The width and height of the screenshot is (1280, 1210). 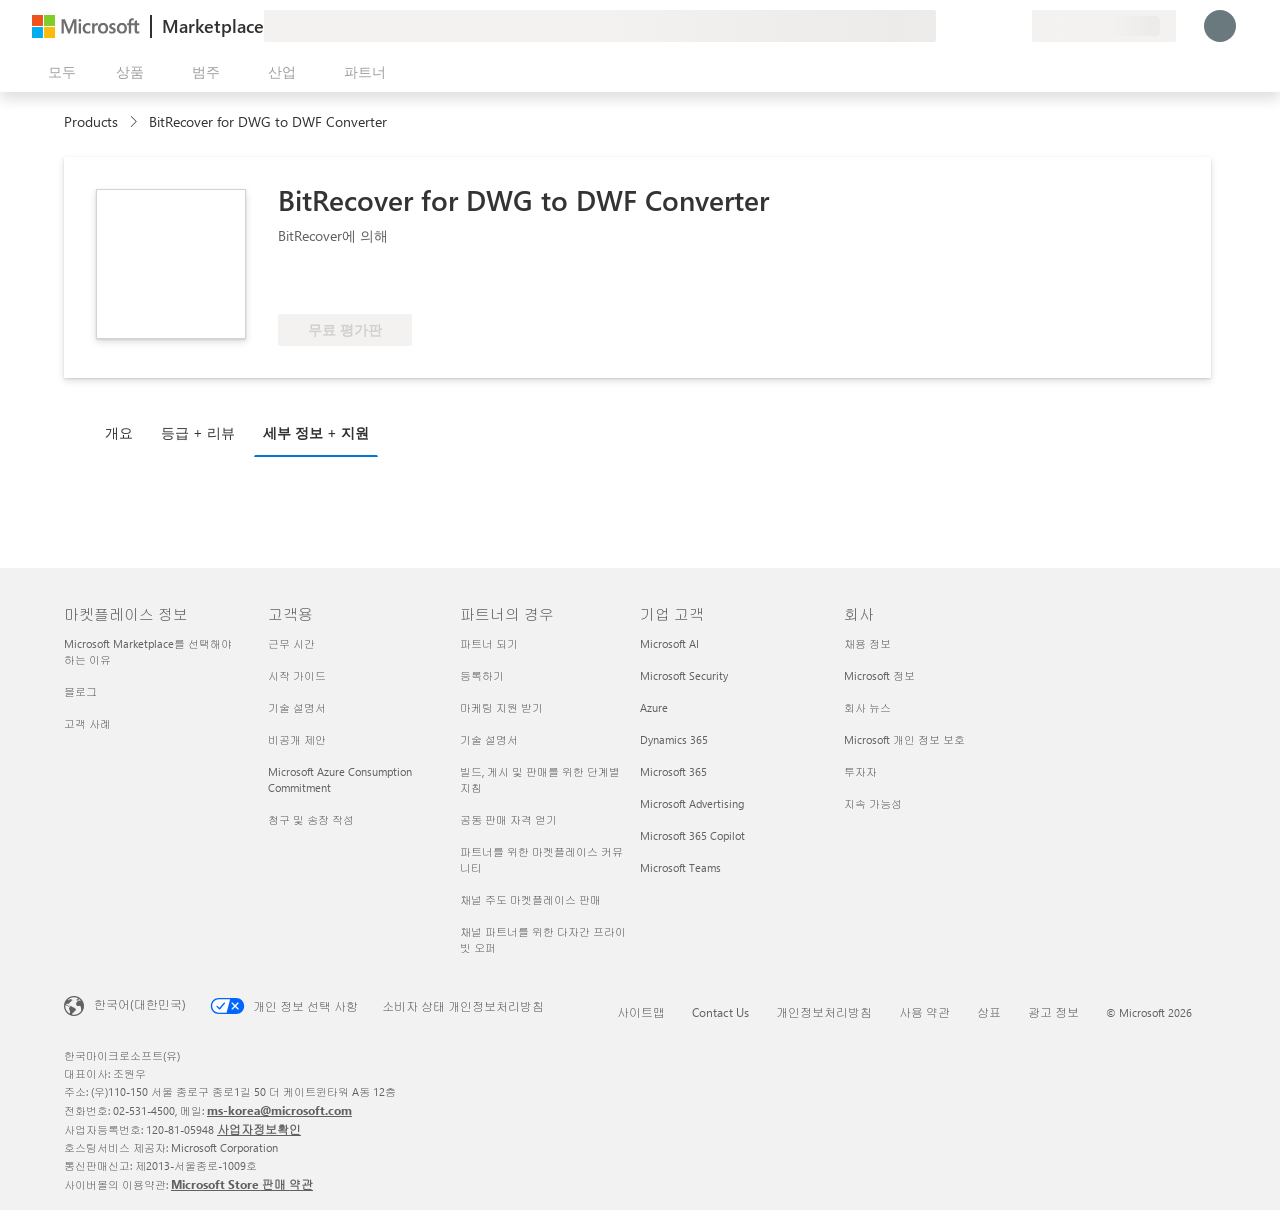 What do you see at coordinates (992, 26) in the screenshot?
I see `[저장 항목]` at bounding box center [992, 26].